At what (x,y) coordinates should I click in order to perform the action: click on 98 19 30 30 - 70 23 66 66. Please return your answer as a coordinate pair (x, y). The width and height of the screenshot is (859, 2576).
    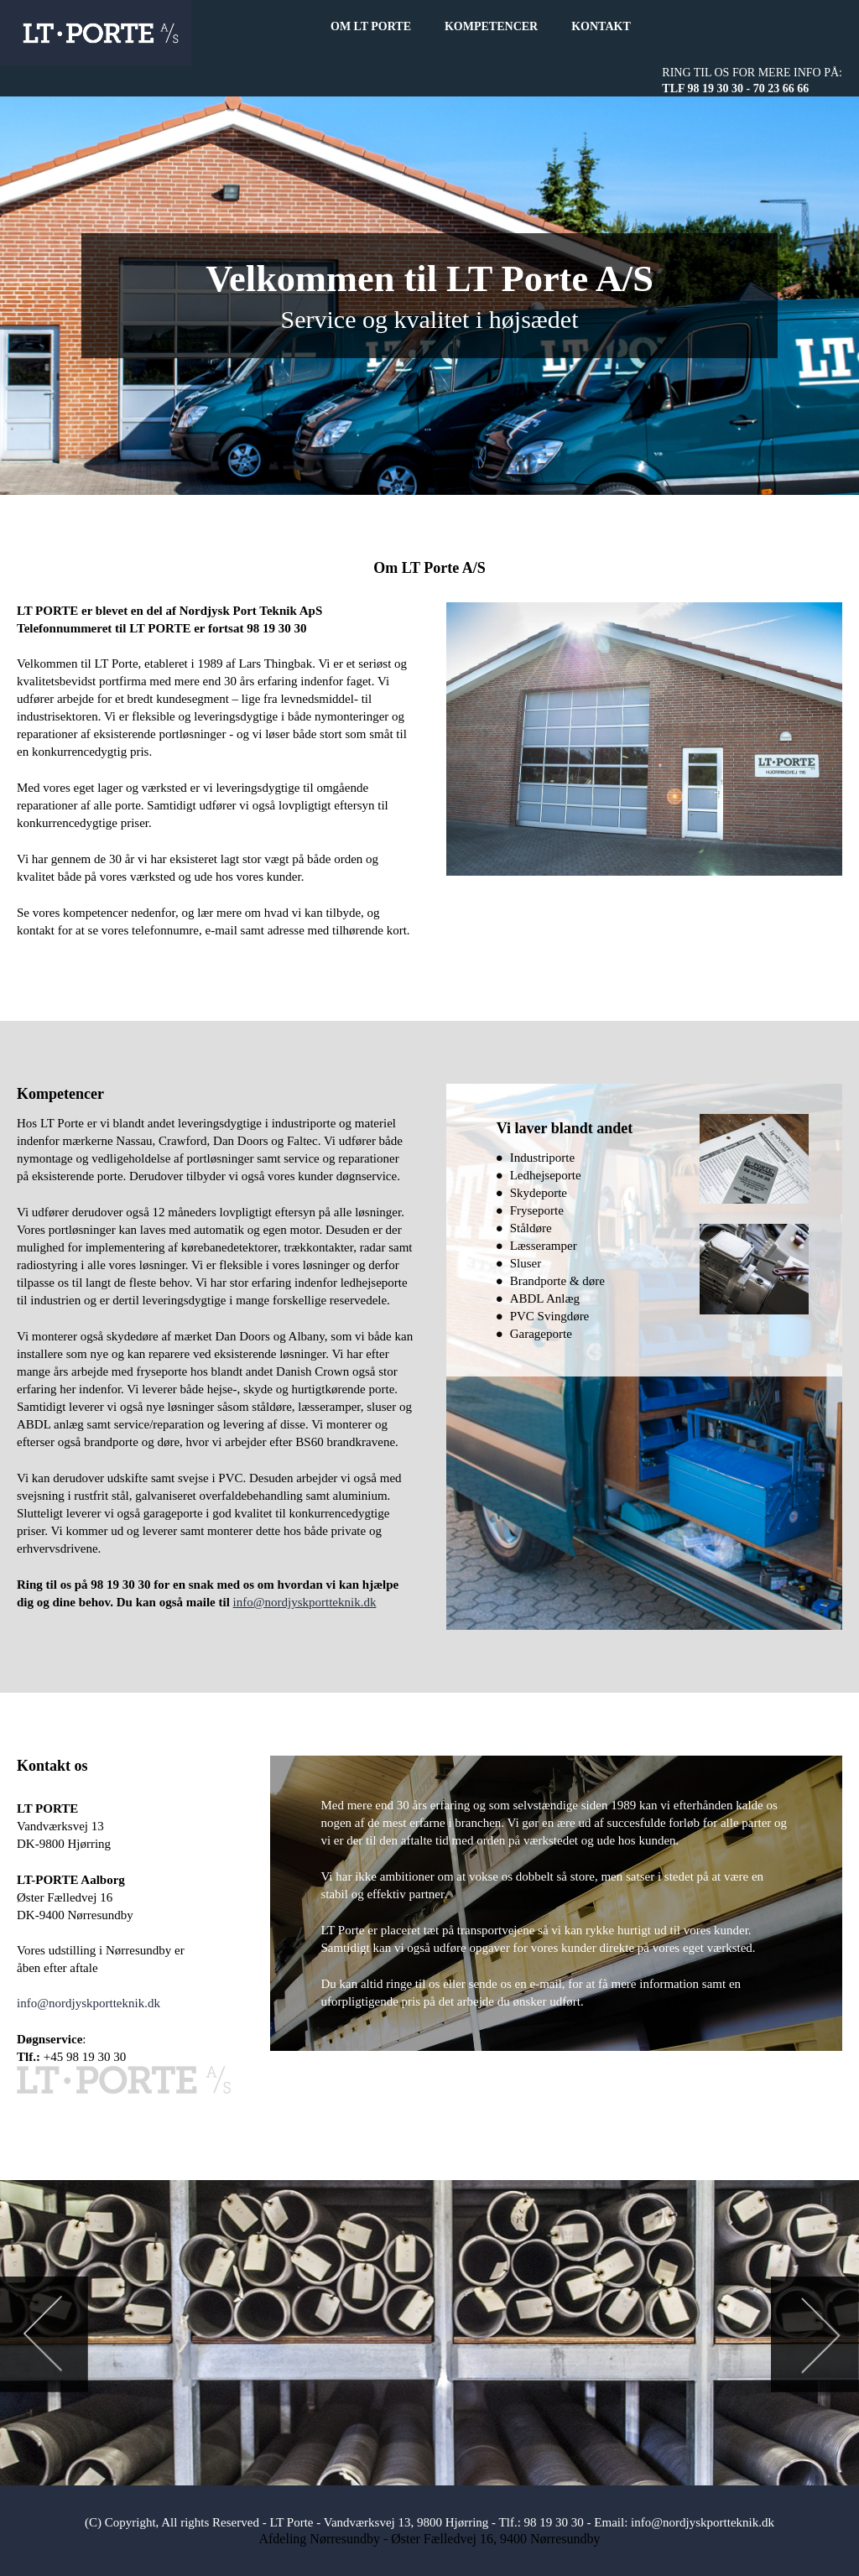
    Looking at the image, I should click on (749, 88).